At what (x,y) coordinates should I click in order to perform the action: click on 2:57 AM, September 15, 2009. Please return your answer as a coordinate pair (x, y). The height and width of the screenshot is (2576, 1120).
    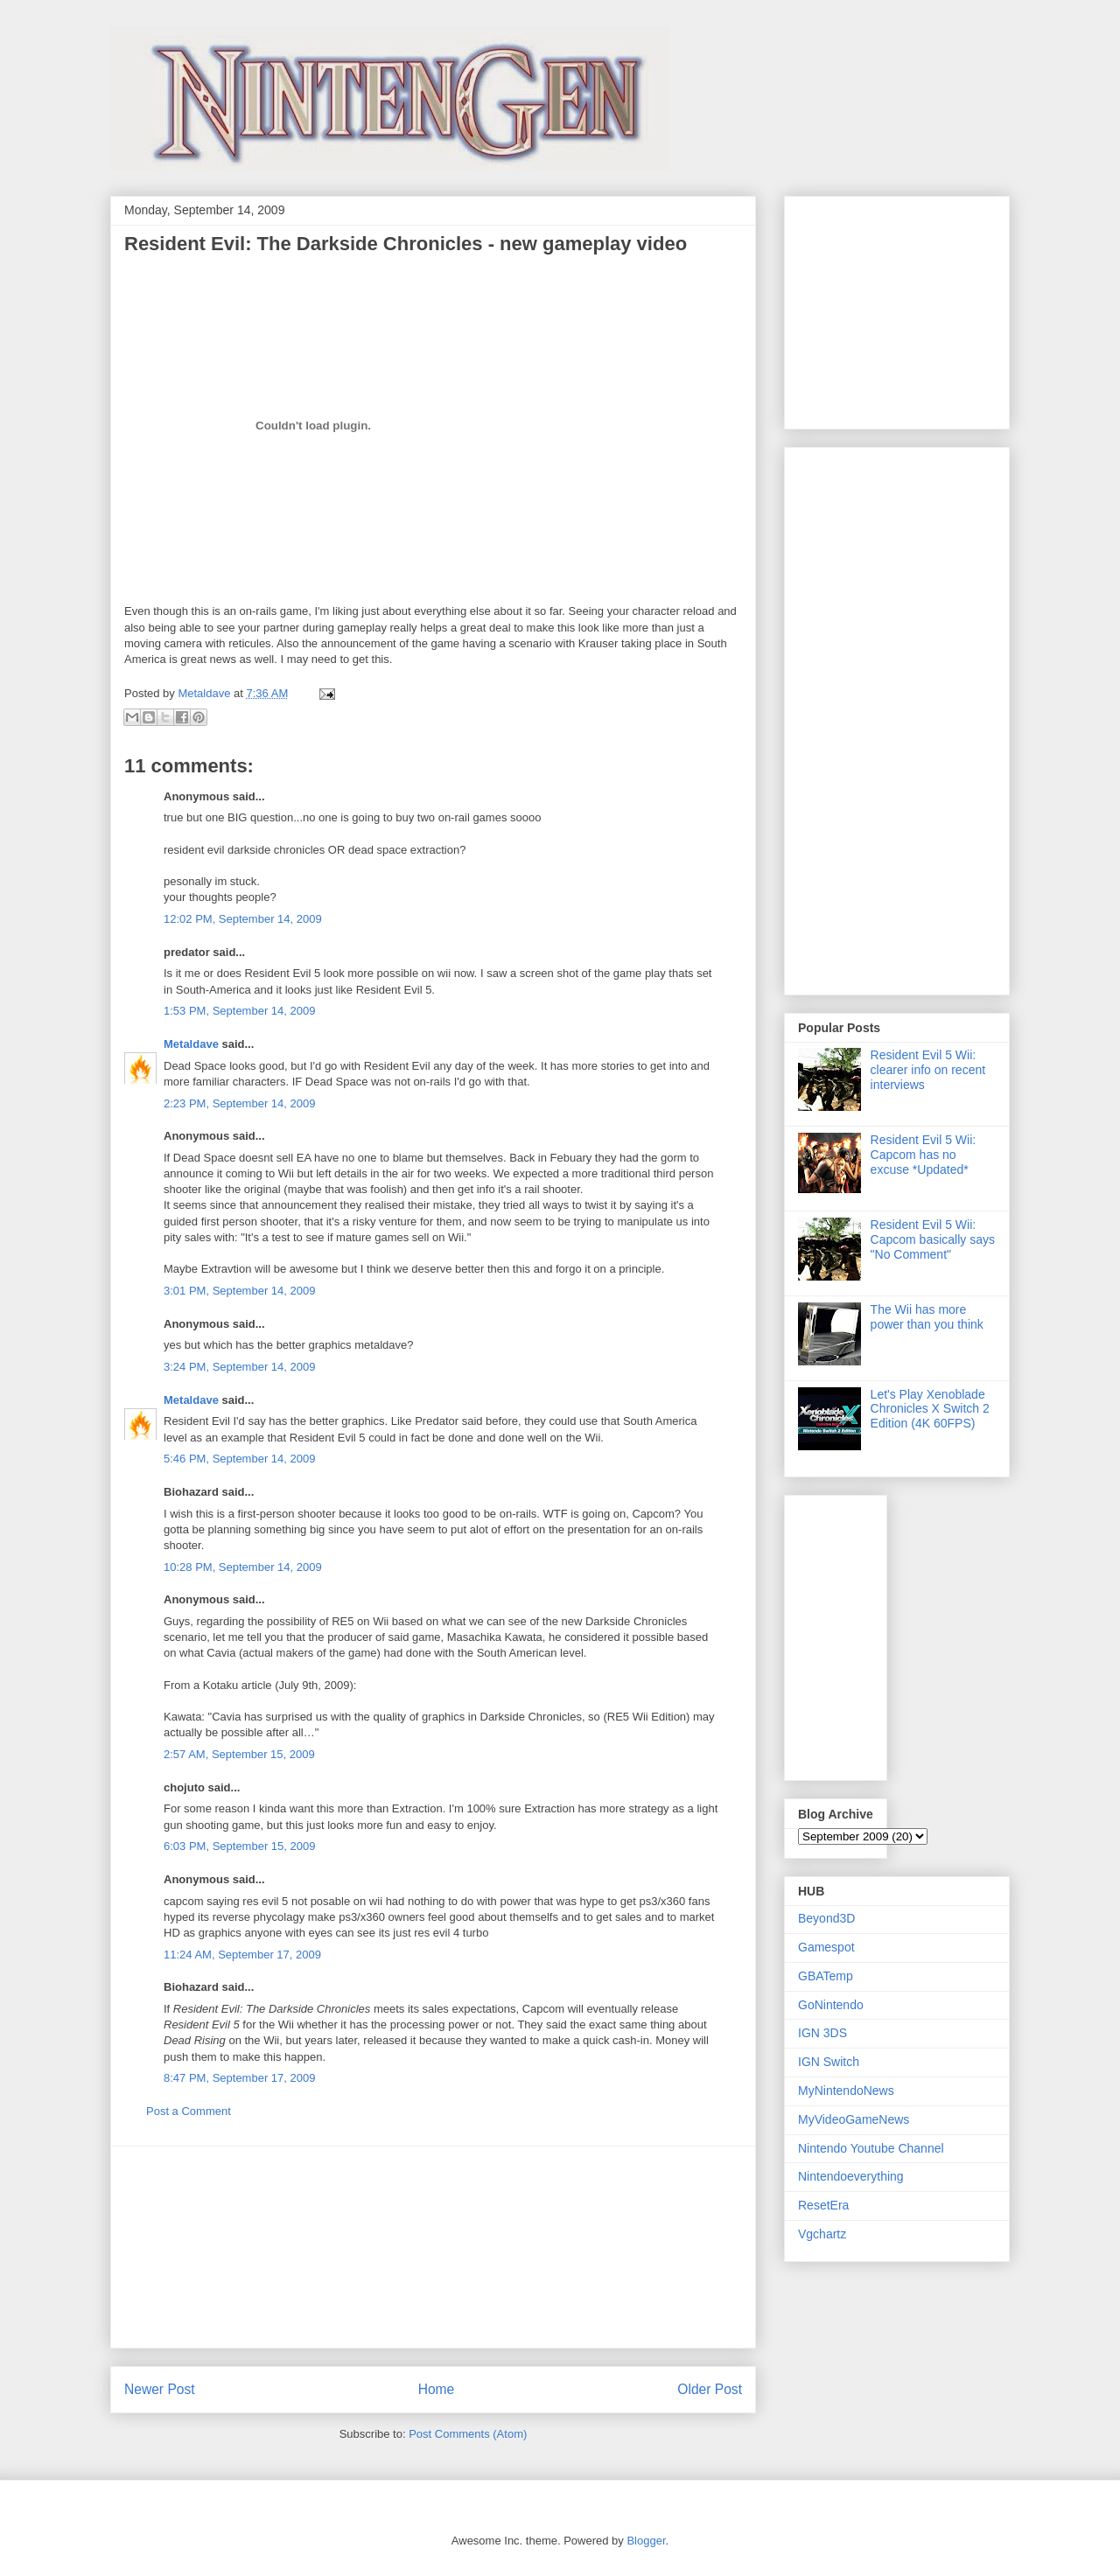
    Looking at the image, I should click on (239, 1754).